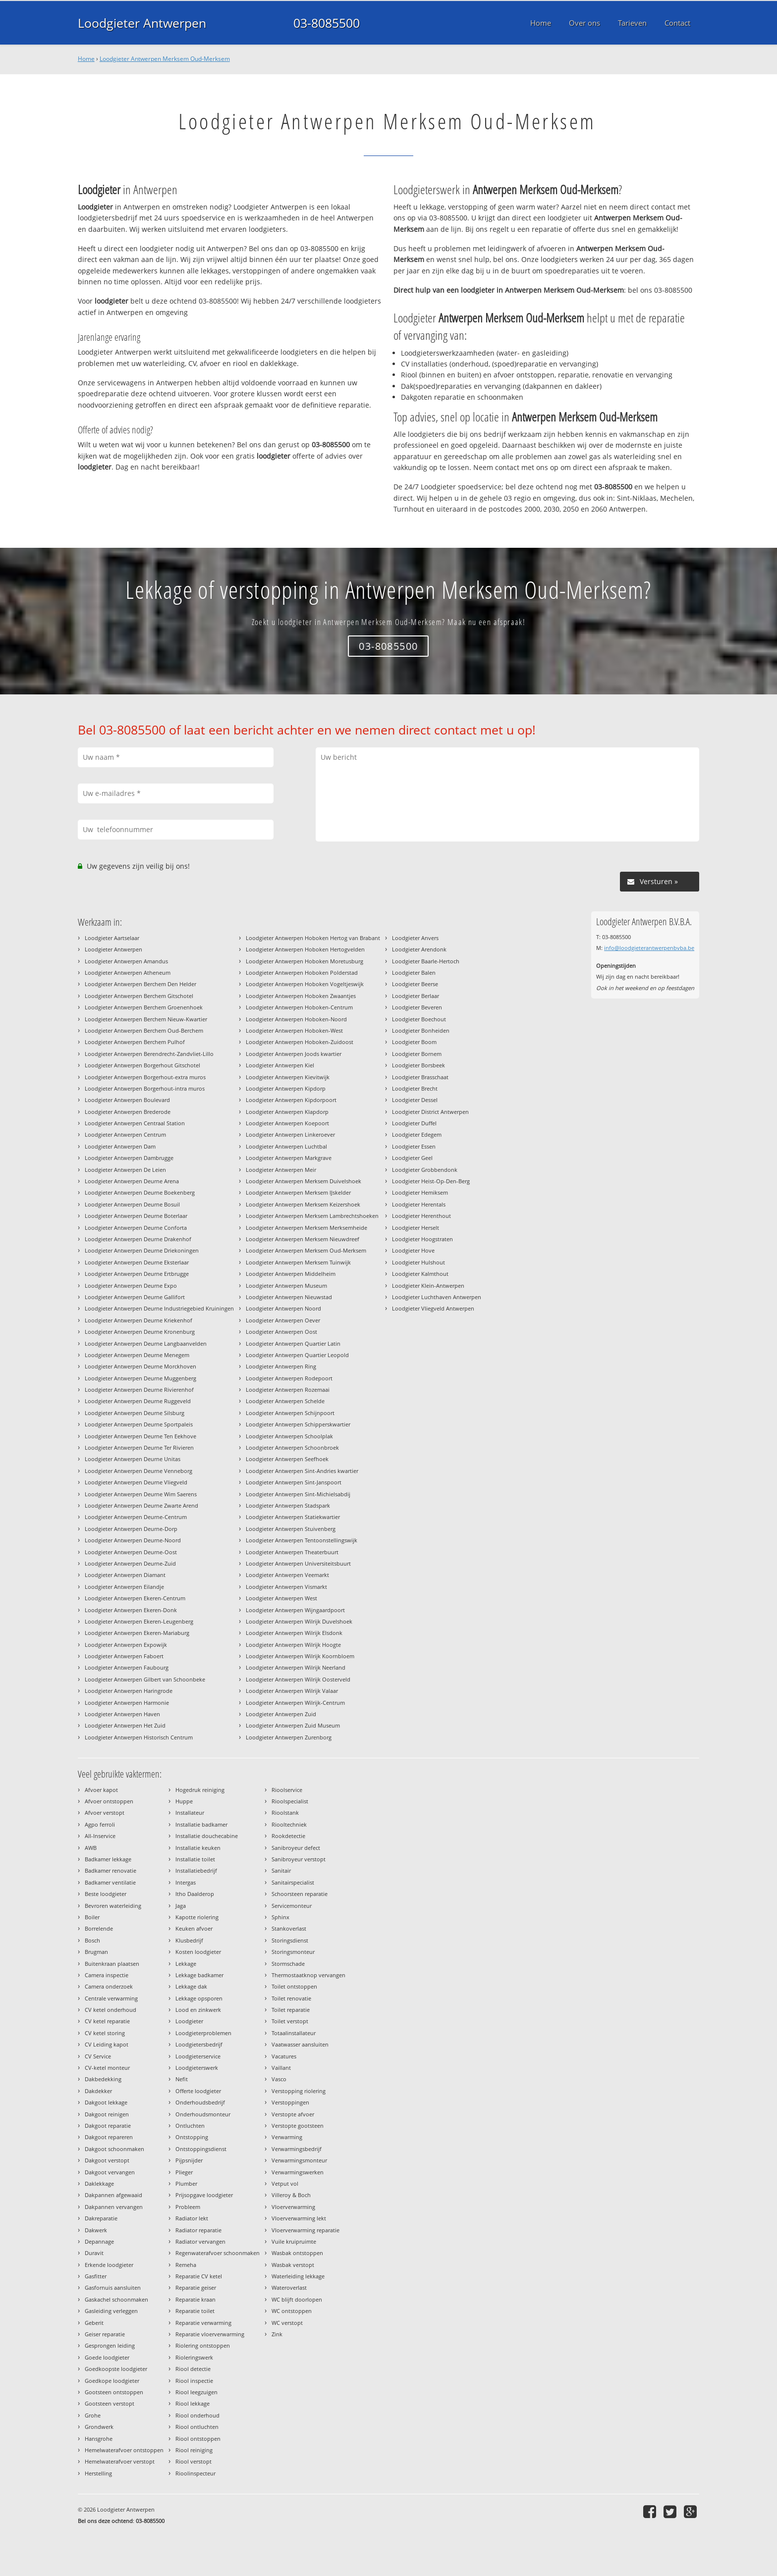 The width and height of the screenshot is (777, 2576). What do you see at coordinates (297, 1355) in the screenshot?
I see `Loodgieter Antwerpen Quartier Leopold` at bounding box center [297, 1355].